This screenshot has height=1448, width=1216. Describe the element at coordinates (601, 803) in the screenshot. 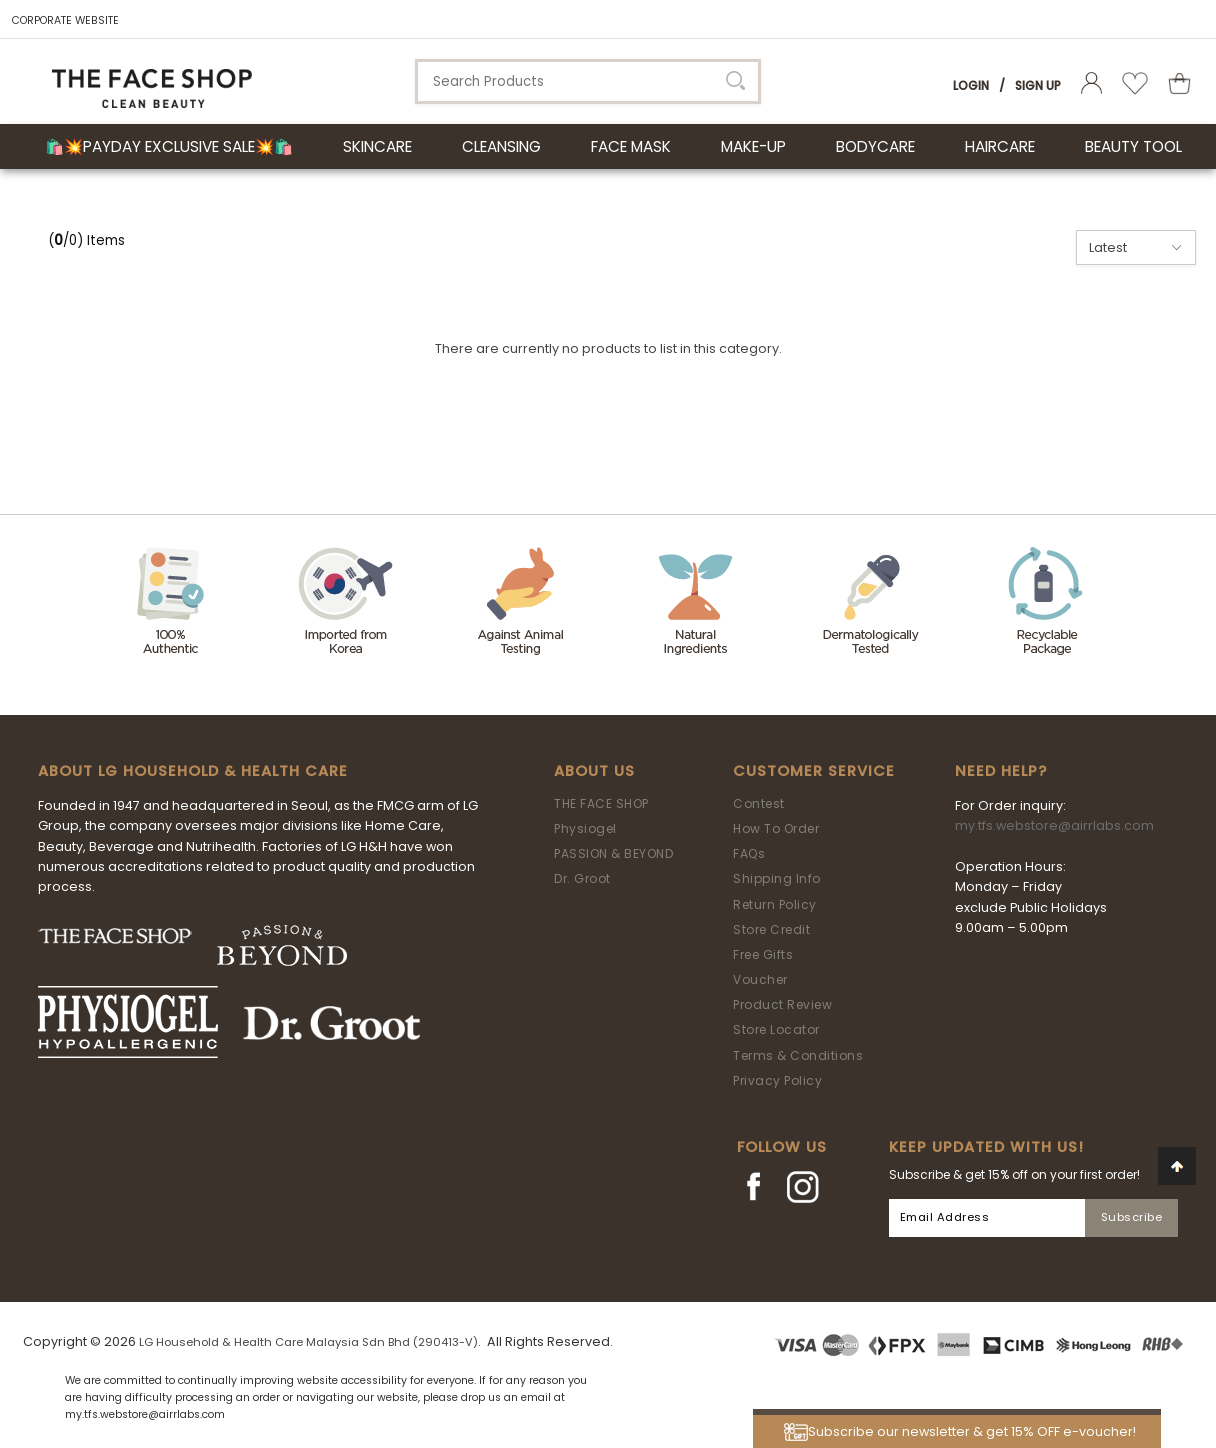

I see `THE FACE SHOP` at that location.